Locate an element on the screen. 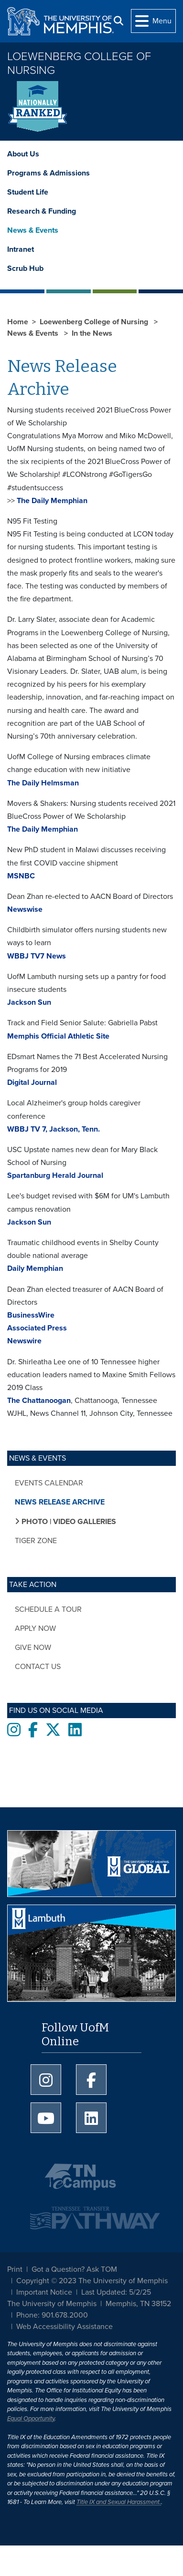  MSNBC is located at coordinates (21, 876).